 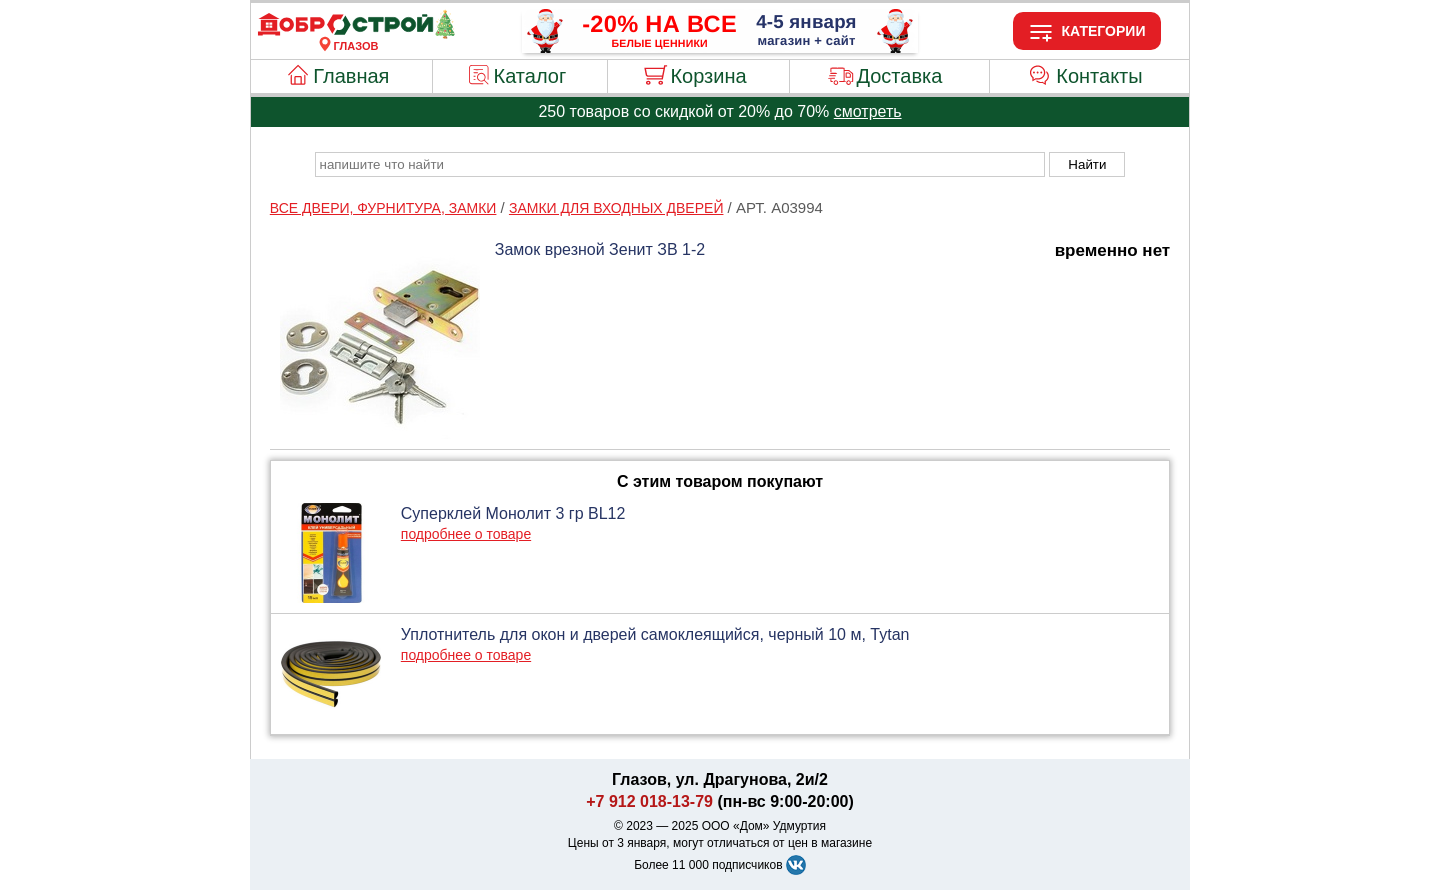 What do you see at coordinates (1099, 76) in the screenshot?
I see `Контакты` at bounding box center [1099, 76].